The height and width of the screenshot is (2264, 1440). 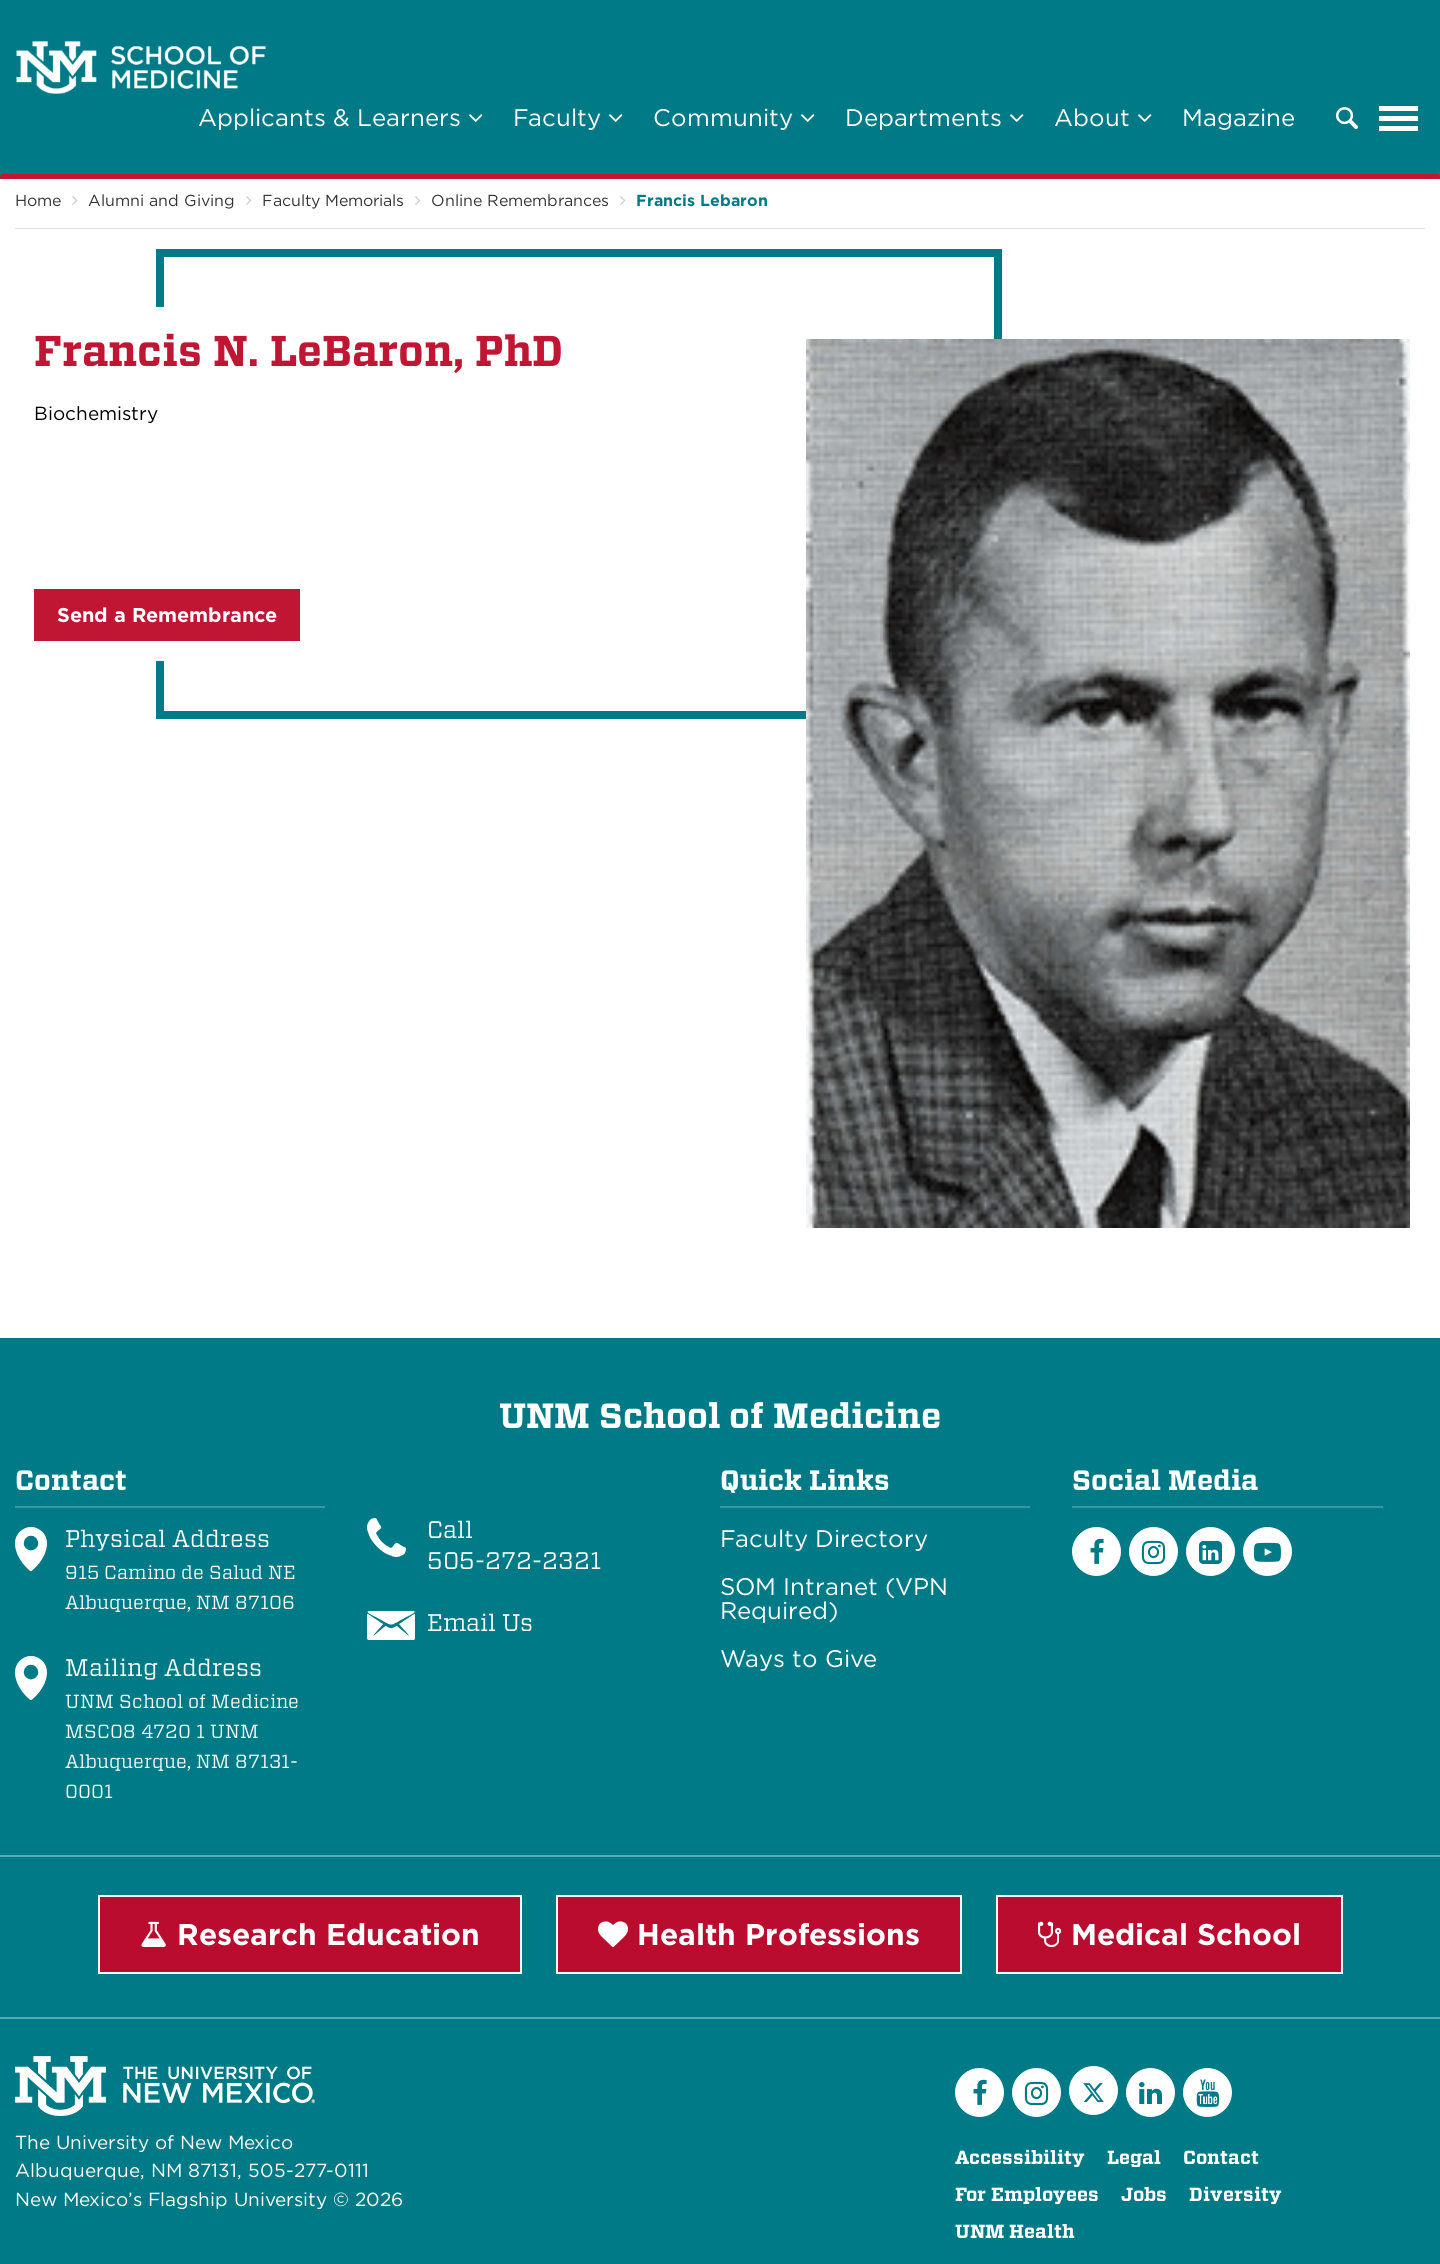 I want to click on Accessibility, so click(x=1020, y=2157).